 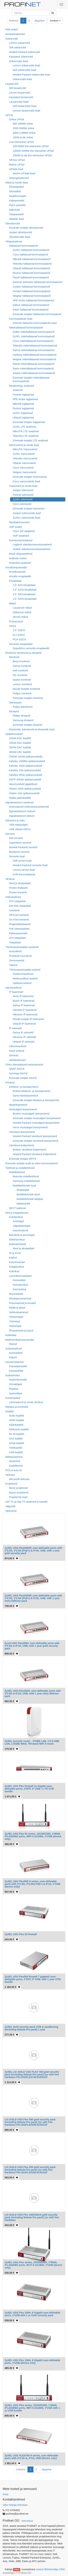 I want to click on Cisco marsruuterid, so click(x=23, y=467).